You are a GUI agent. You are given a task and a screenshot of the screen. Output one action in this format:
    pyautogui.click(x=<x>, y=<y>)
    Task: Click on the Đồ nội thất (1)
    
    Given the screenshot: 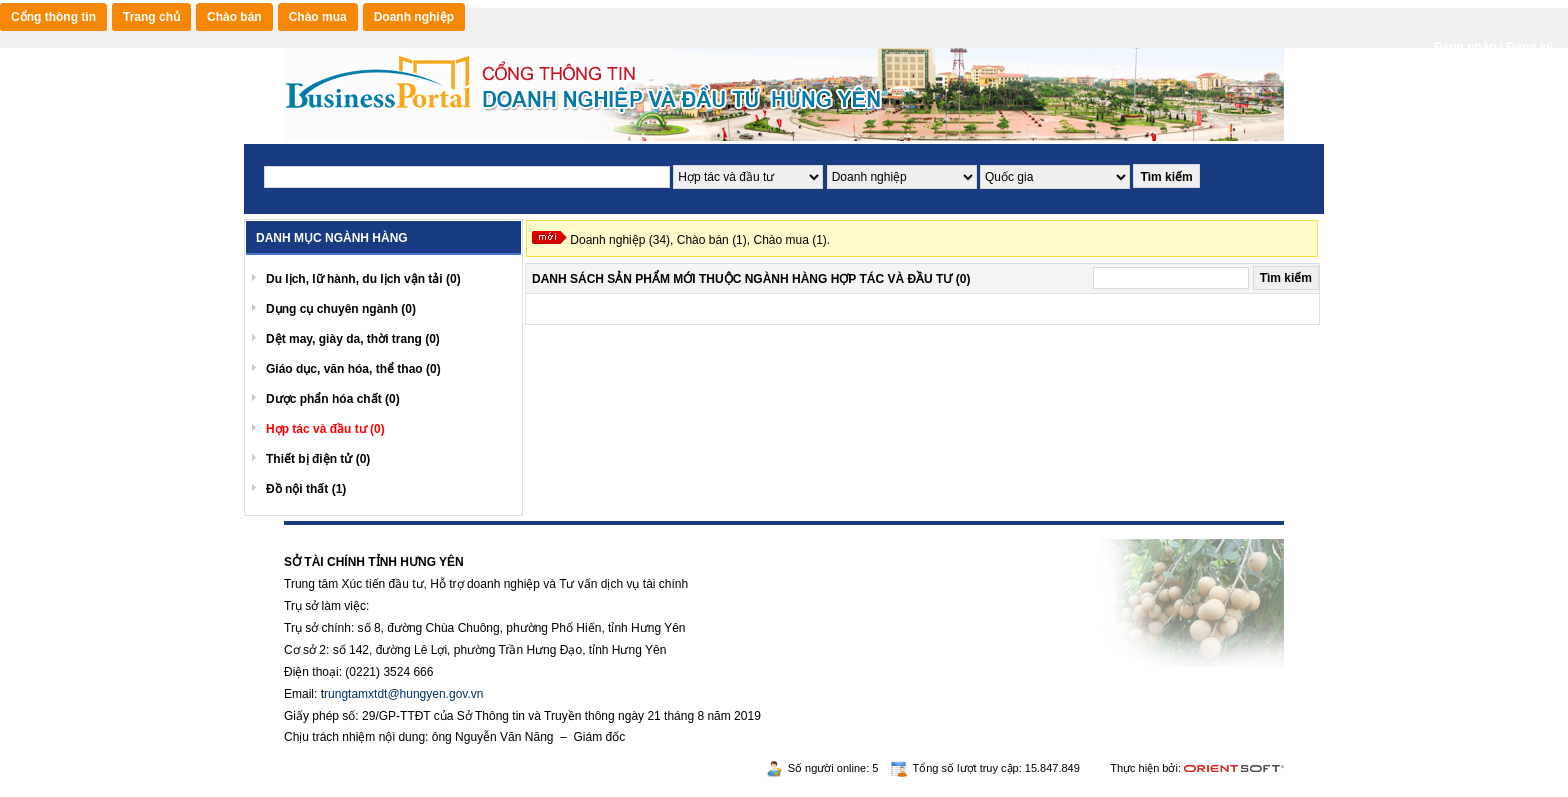 What is the action you would take?
    pyautogui.click(x=306, y=489)
    